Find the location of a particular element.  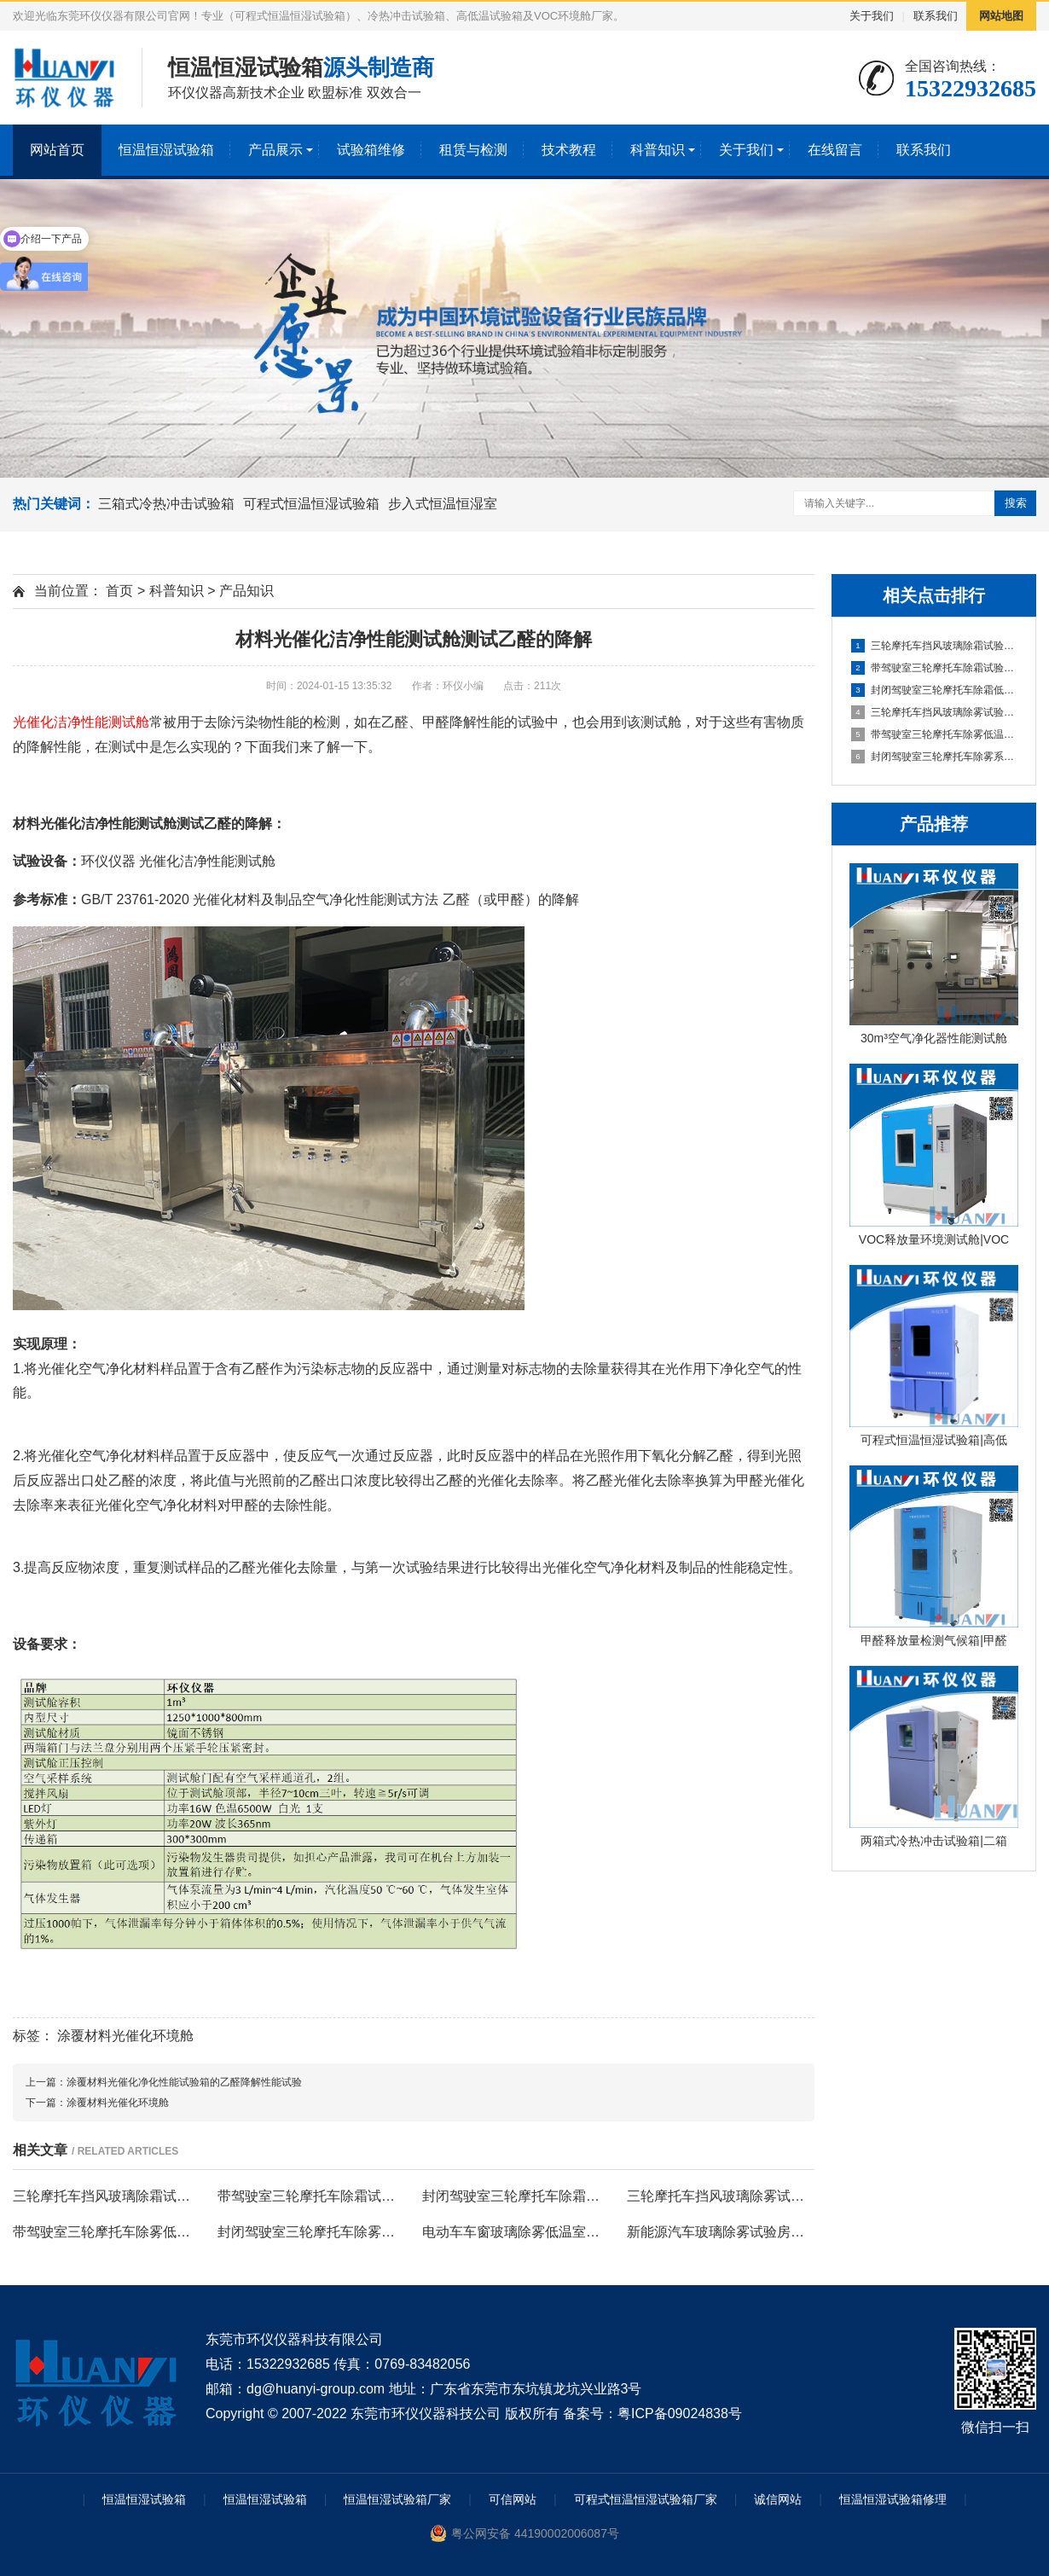

带驾驶室三轮摩托车除雾低温室的试验程序 is located at coordinates (934, 734).